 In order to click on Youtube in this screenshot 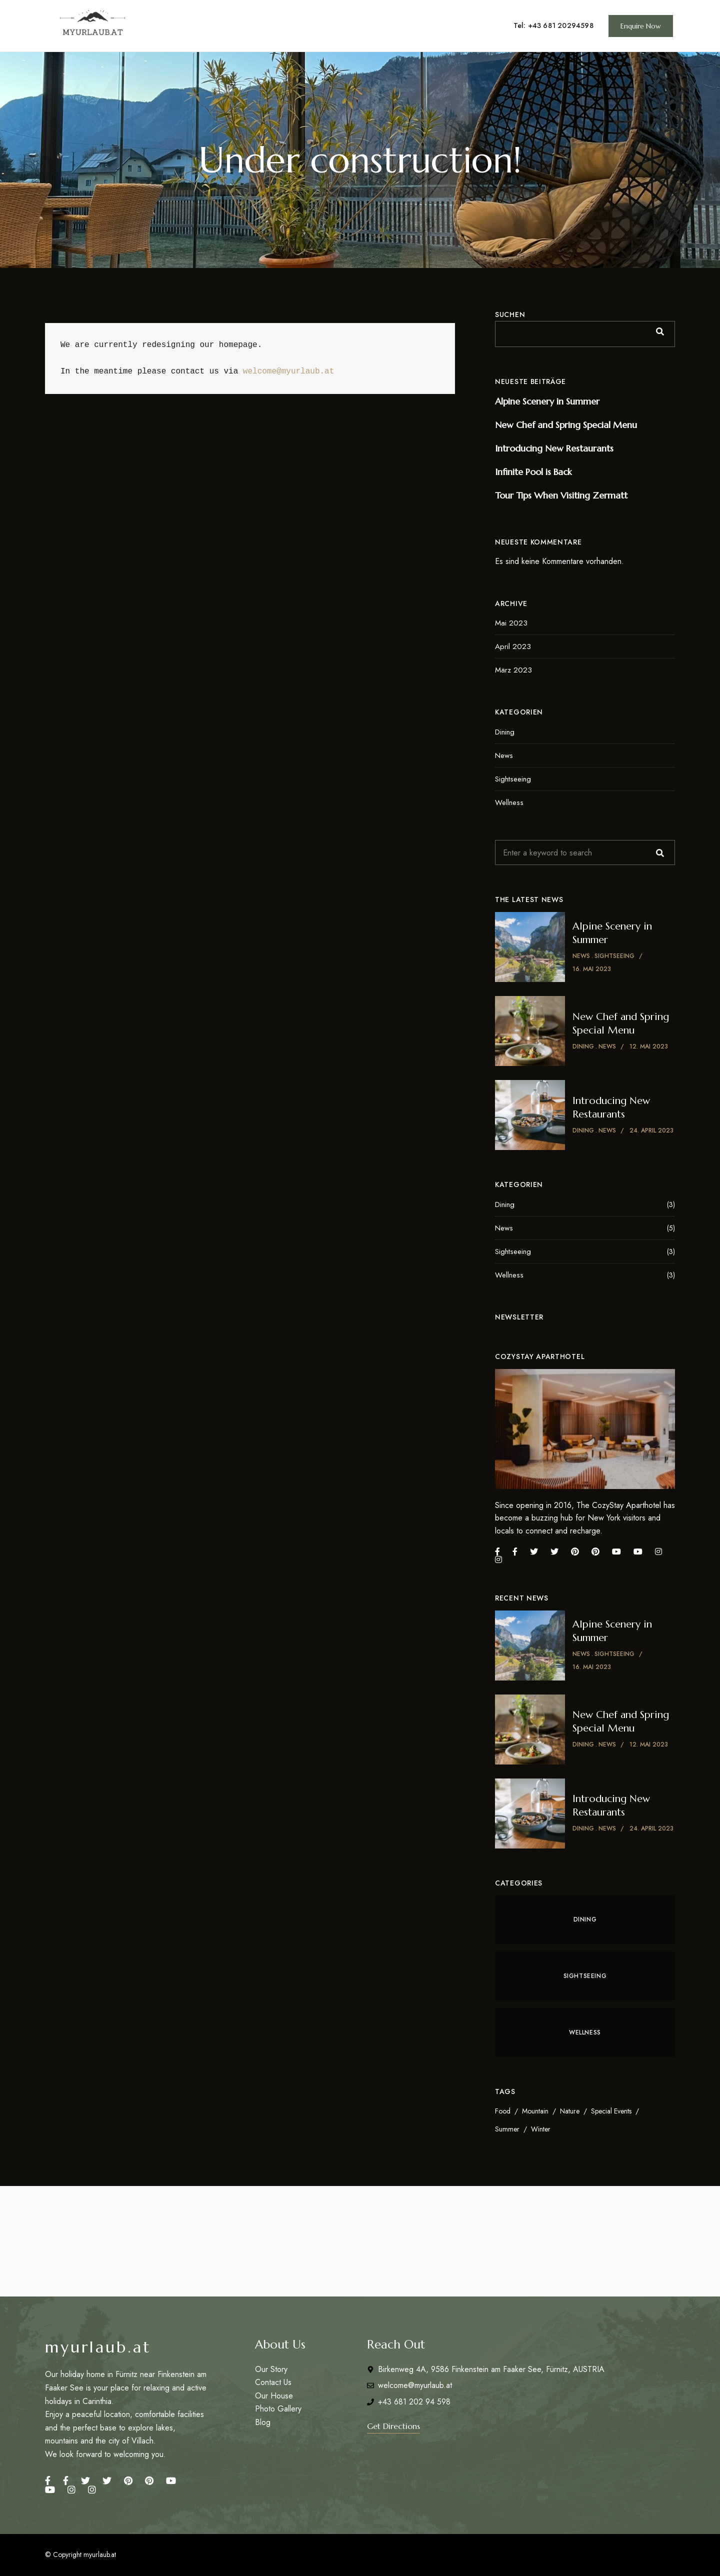, I will do `click(50, 2489)`.